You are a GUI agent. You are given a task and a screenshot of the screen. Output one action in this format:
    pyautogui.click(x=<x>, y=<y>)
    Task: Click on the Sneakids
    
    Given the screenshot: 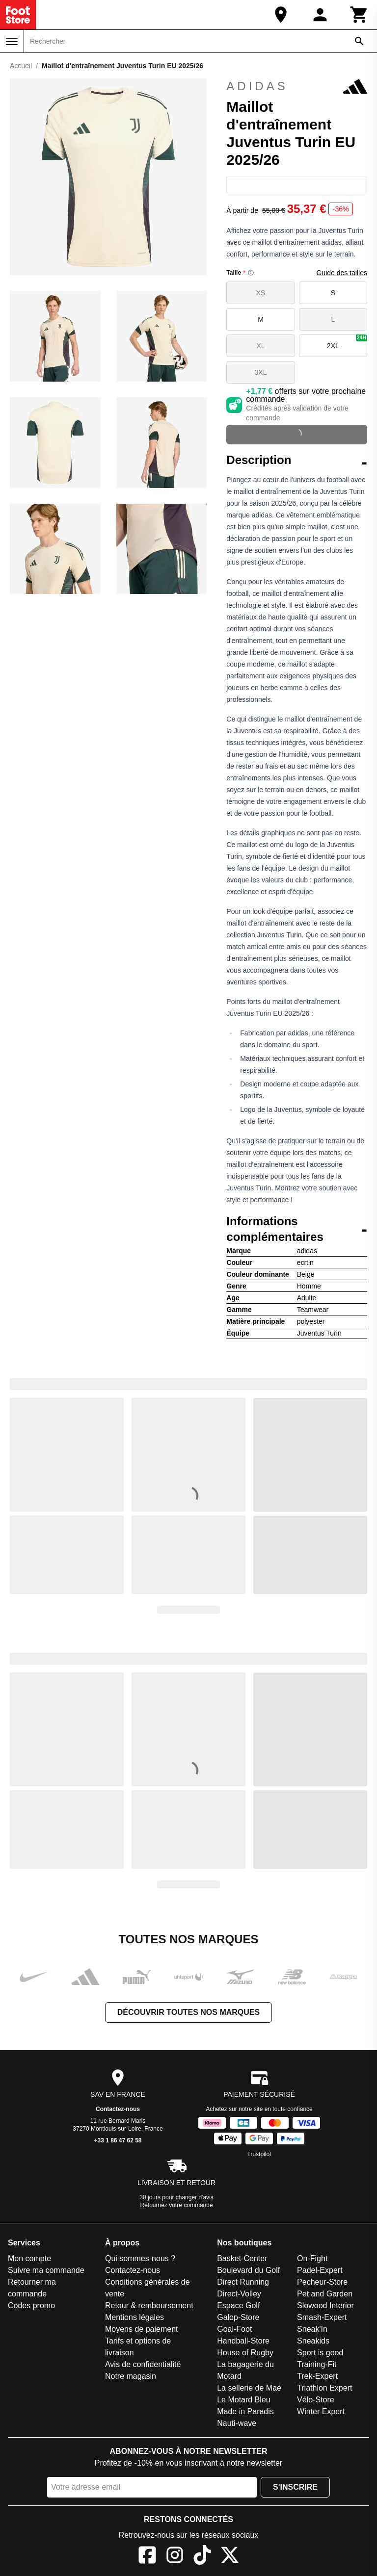 What is the action you would take?
    pyautogui.click(x=313, y=2341)
    